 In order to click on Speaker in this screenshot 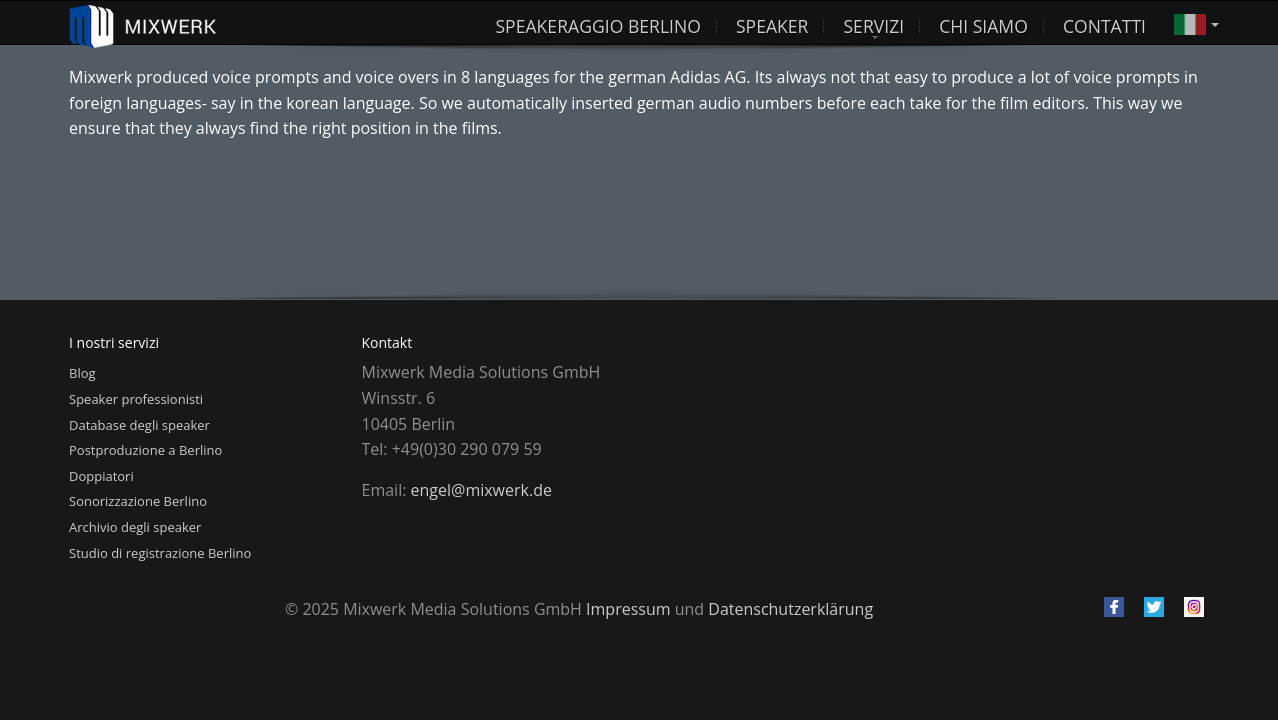, I will do `click(772, 23)`.